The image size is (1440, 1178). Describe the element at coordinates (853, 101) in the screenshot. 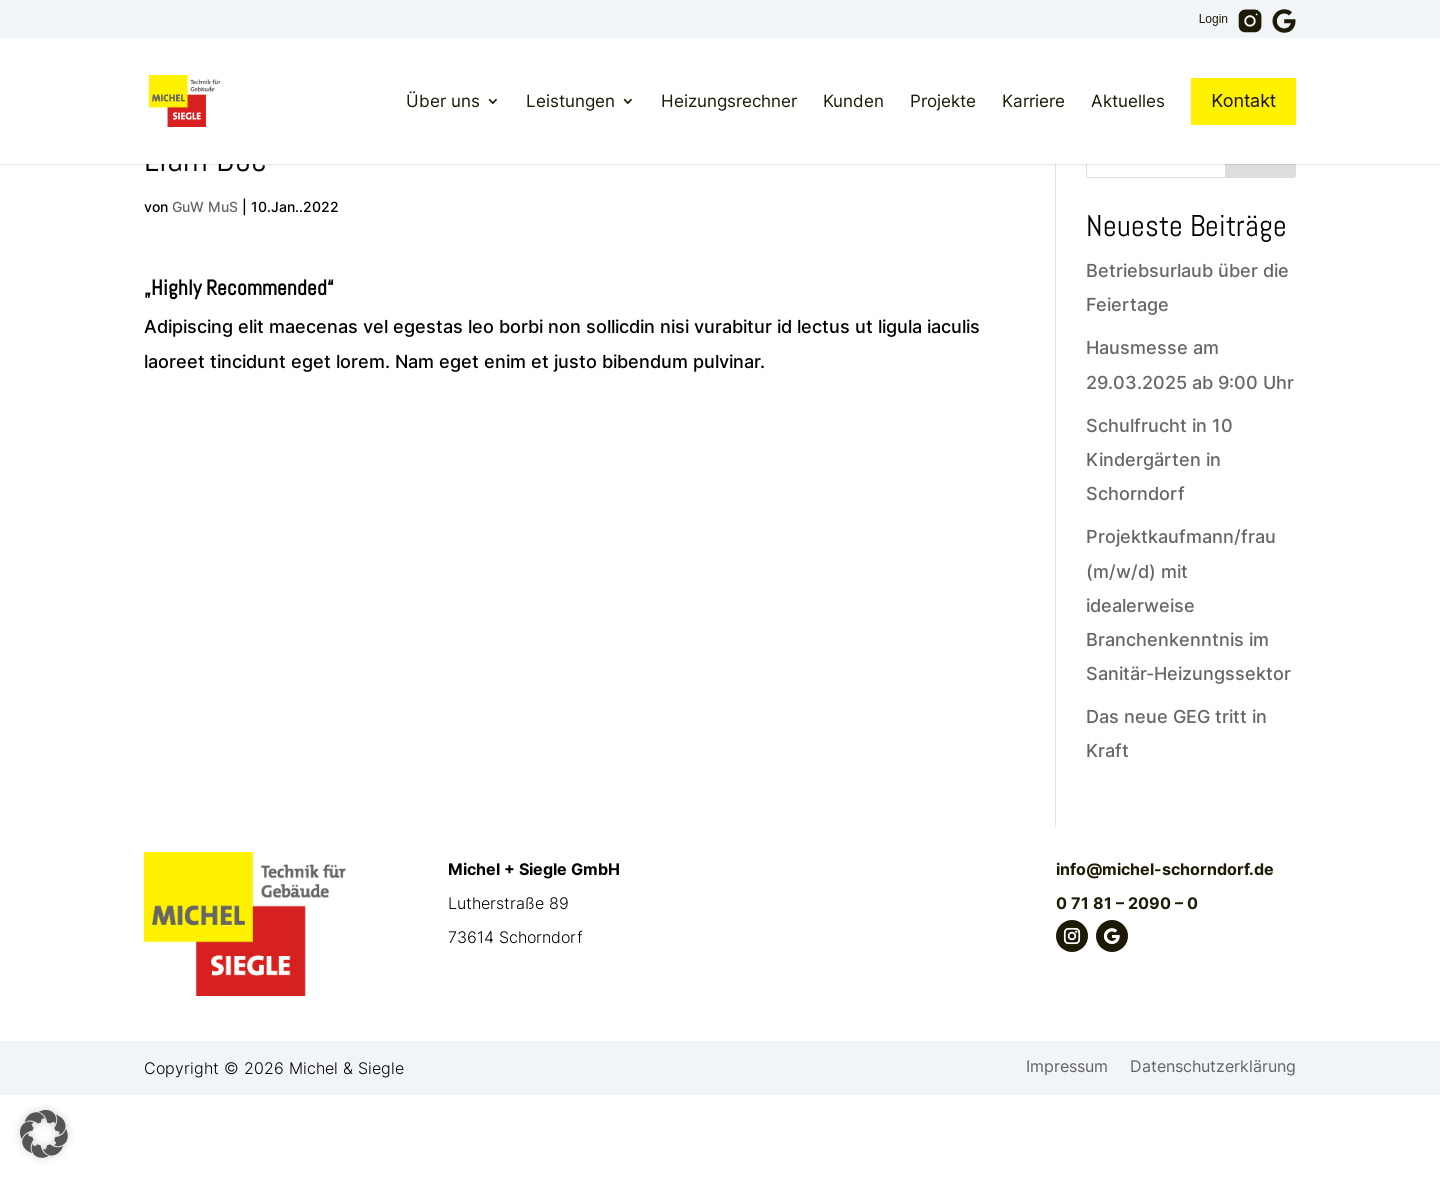

I see `Kunden` at that location.